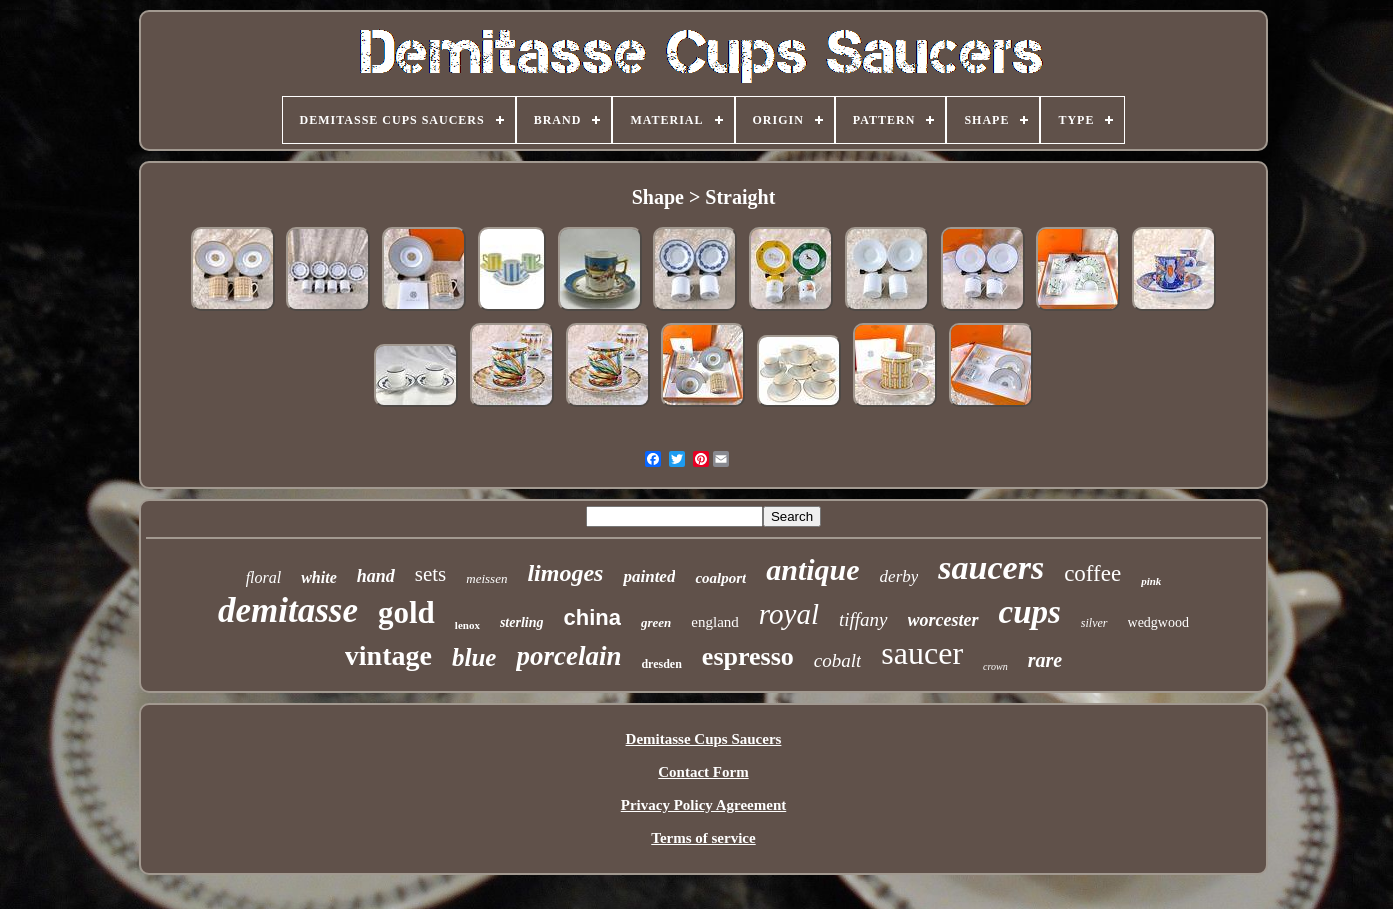  What do you see at coordinates (376, 576) in the screenshot?
I see `hand` at bounding box center [376, 576].